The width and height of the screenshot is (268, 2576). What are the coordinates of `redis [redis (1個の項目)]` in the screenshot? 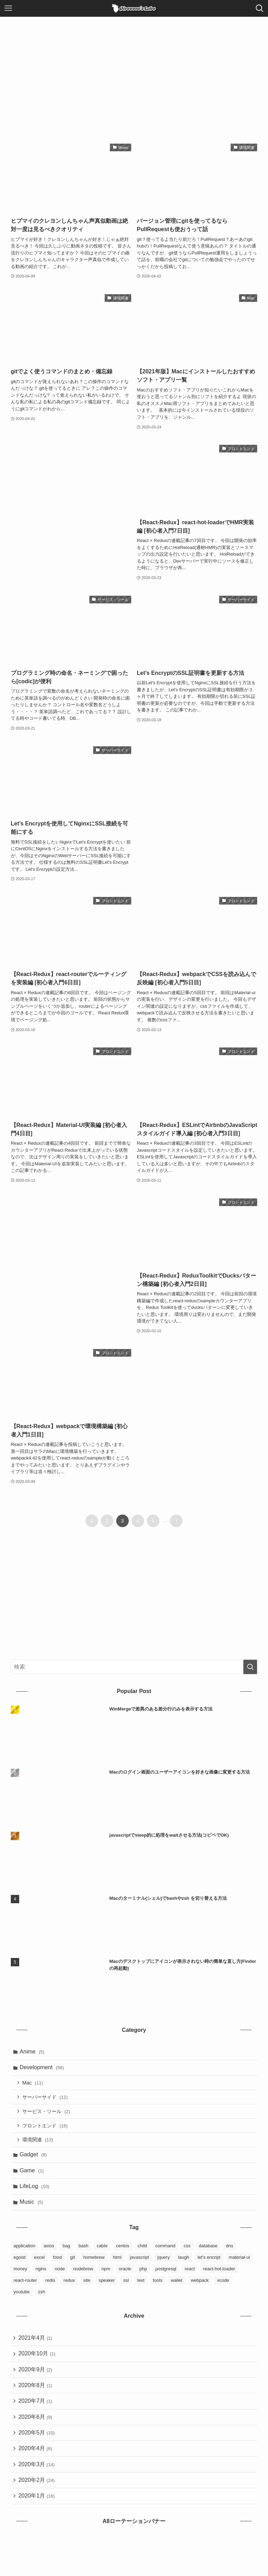 It's located at (50, 2288).